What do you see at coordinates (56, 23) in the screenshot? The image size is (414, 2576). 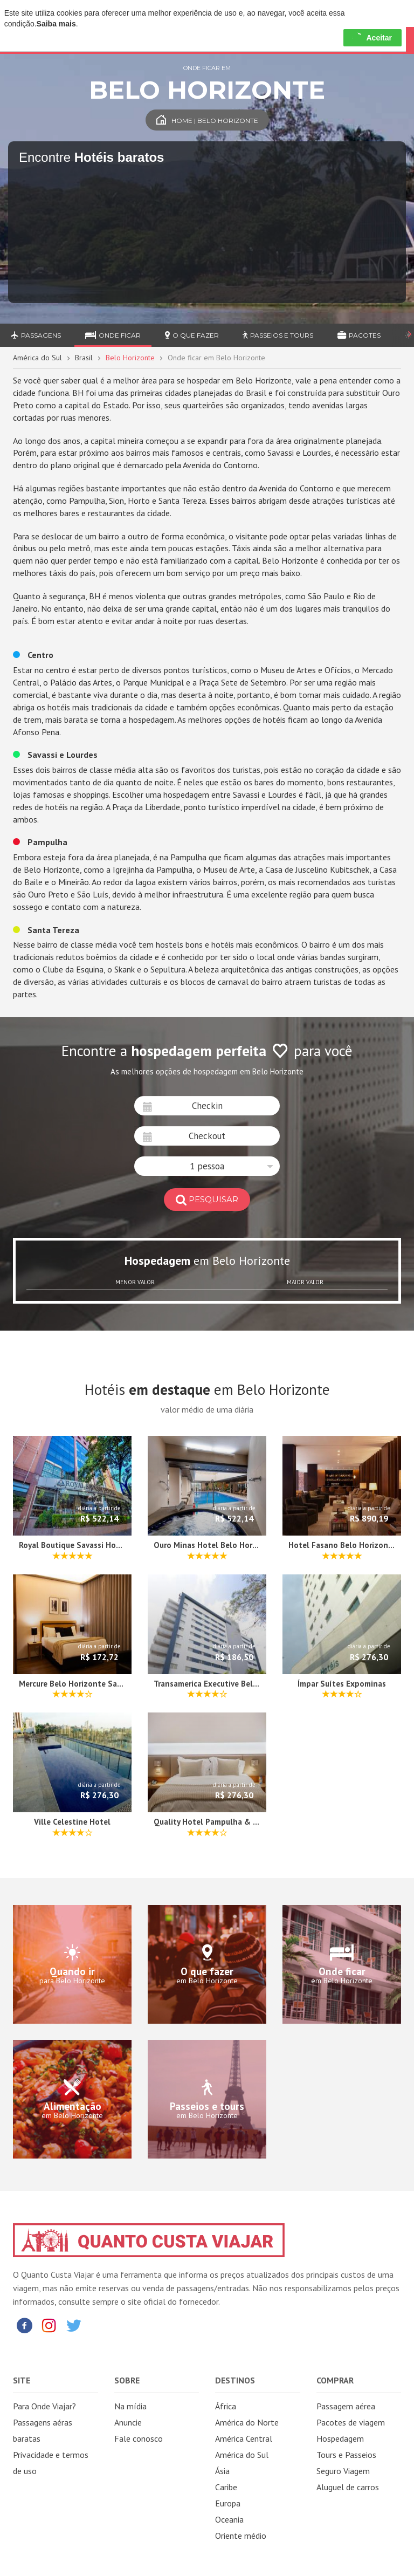 I see `Saiba mais` at bounding box center [56, 23].